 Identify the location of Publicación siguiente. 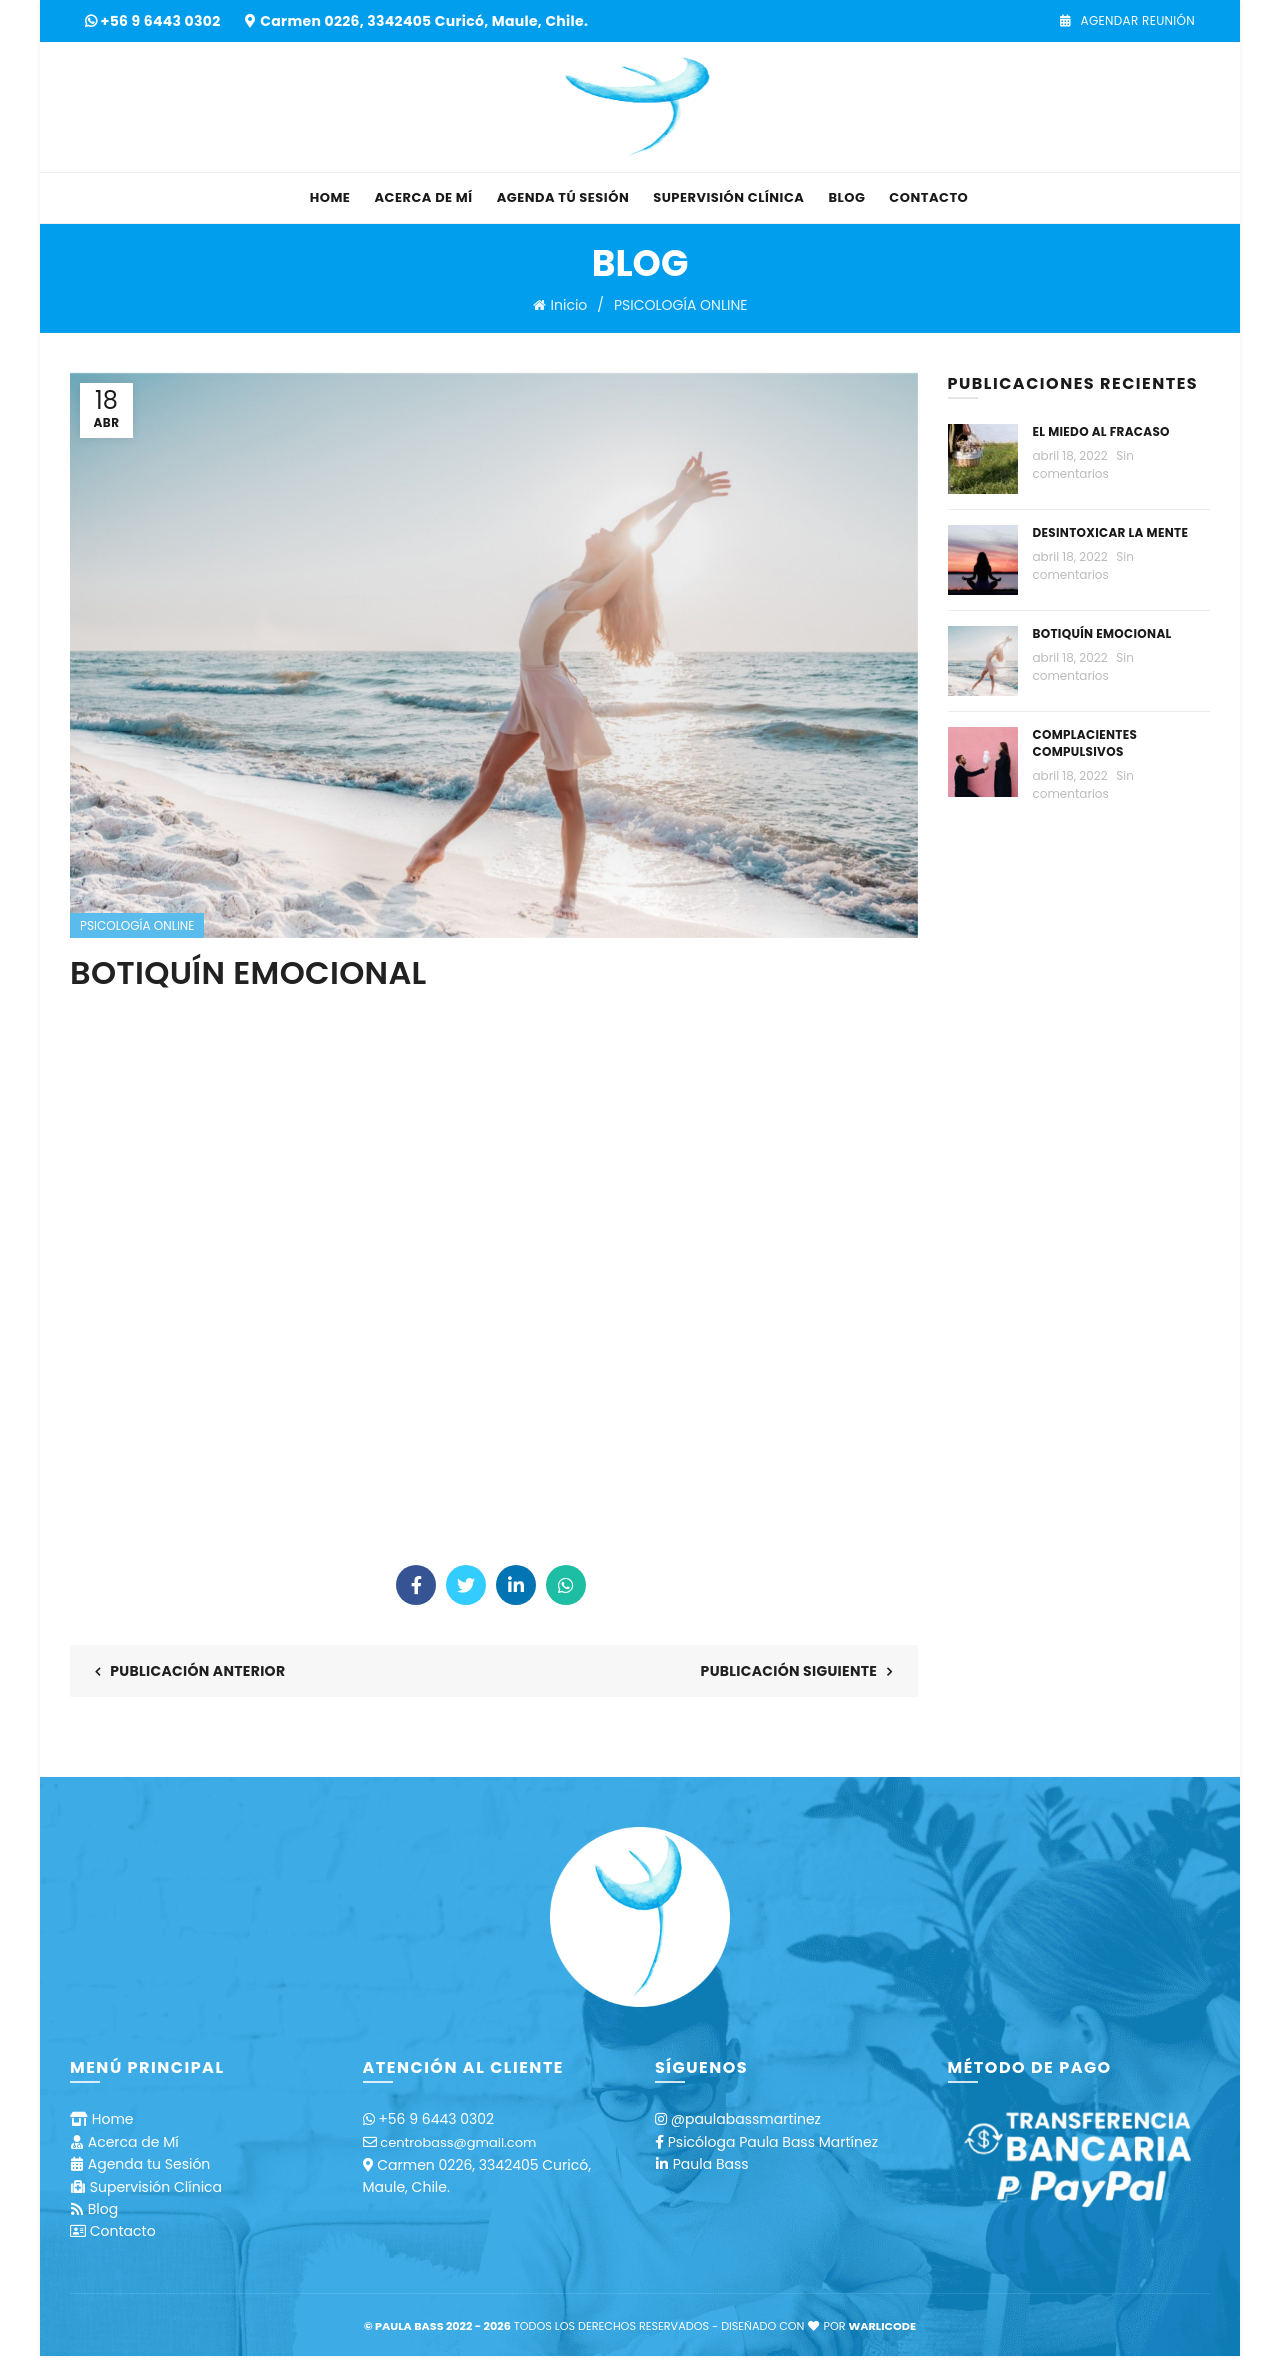
(789, 1671).